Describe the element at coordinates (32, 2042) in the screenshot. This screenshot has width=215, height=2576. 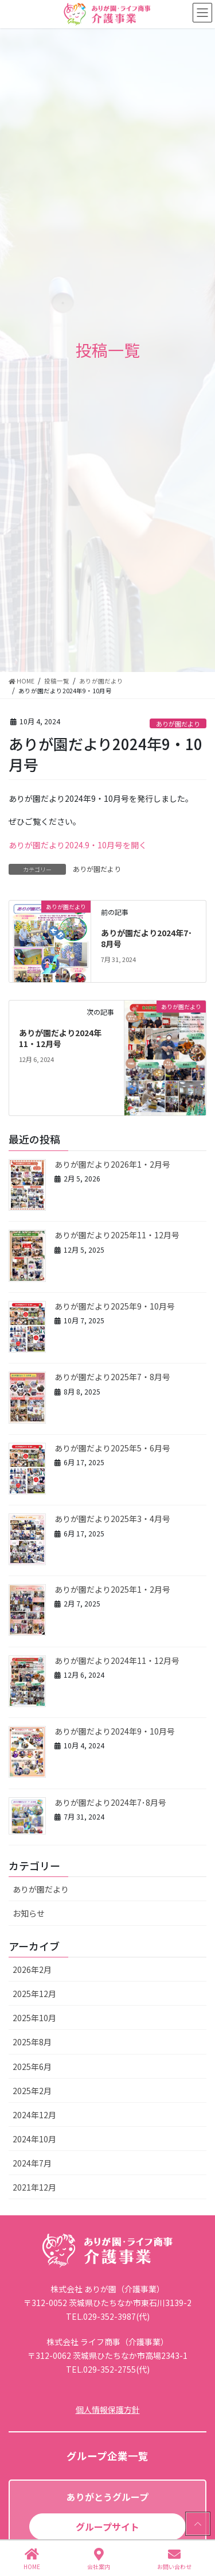
I see `2025年8月` at that location.